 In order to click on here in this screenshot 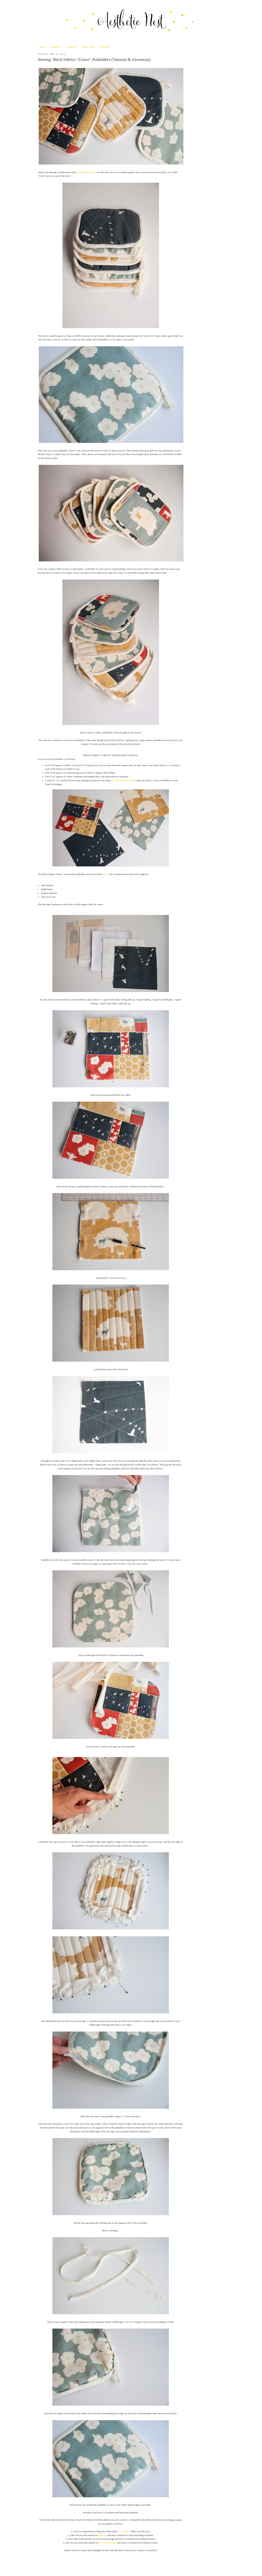, I will do `click(72, 176)`.